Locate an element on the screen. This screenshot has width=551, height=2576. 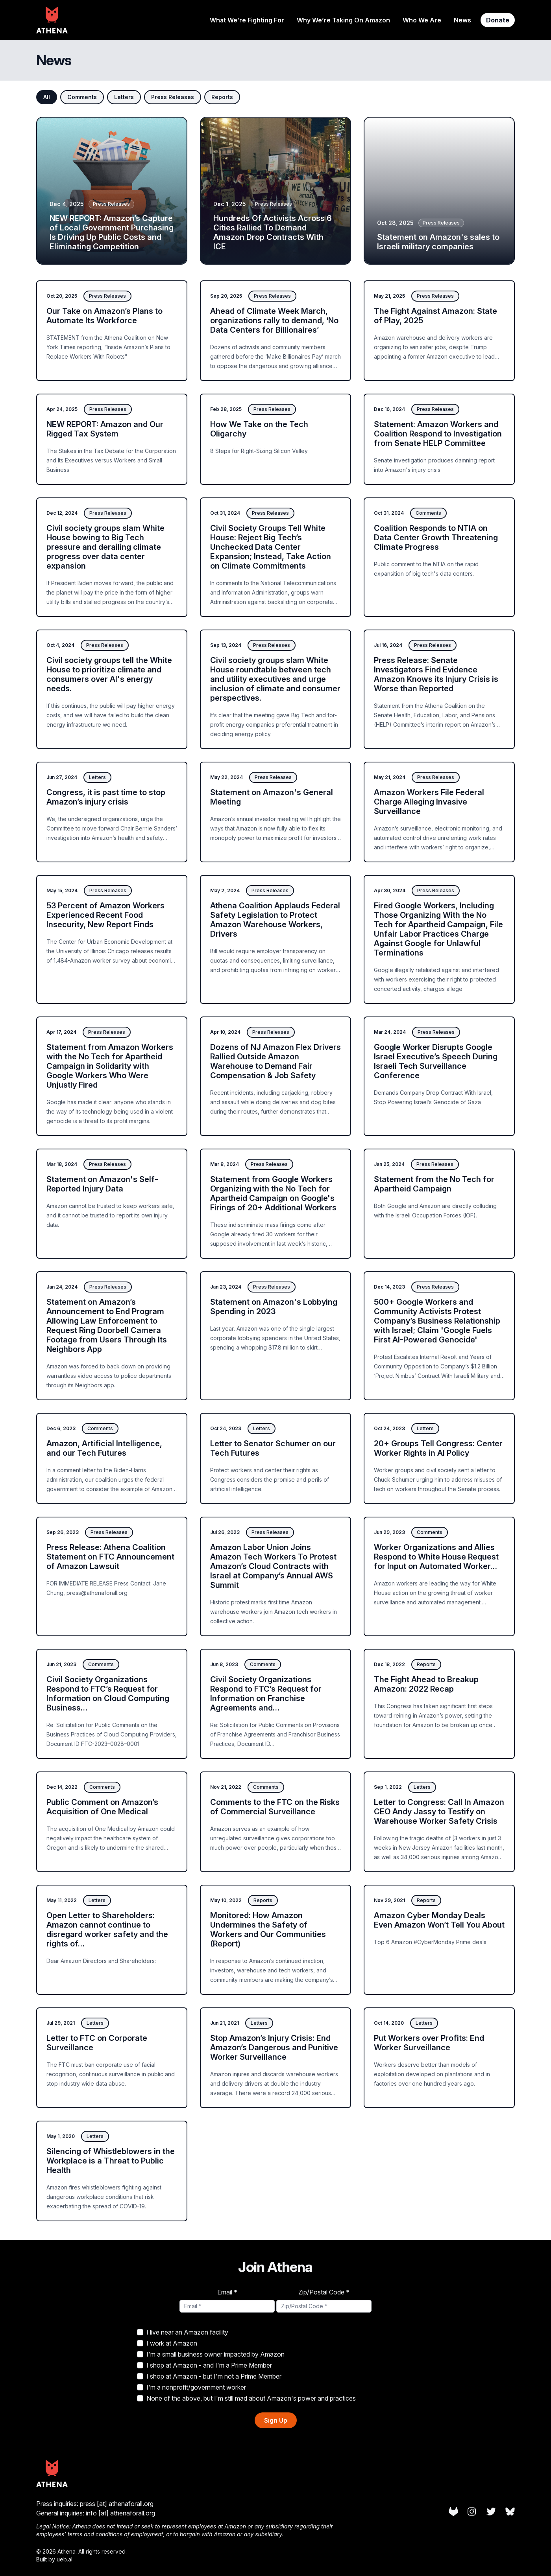
Civil Society Organizations Respond to FTC’s Request for Information on Cloud Computing Business… is located at coordinates (107, 1693).